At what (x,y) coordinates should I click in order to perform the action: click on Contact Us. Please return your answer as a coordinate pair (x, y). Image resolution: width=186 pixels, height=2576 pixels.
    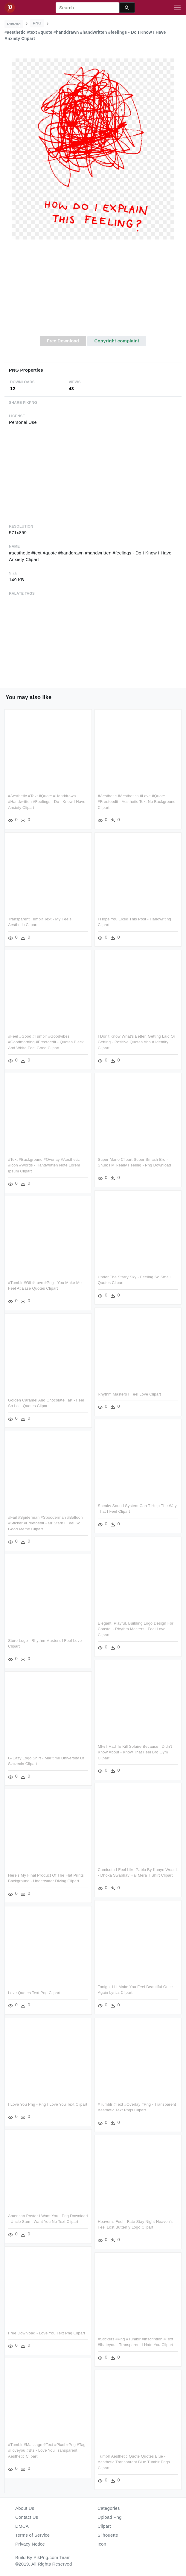
    Looking at the image, I should click on (26, 2517).